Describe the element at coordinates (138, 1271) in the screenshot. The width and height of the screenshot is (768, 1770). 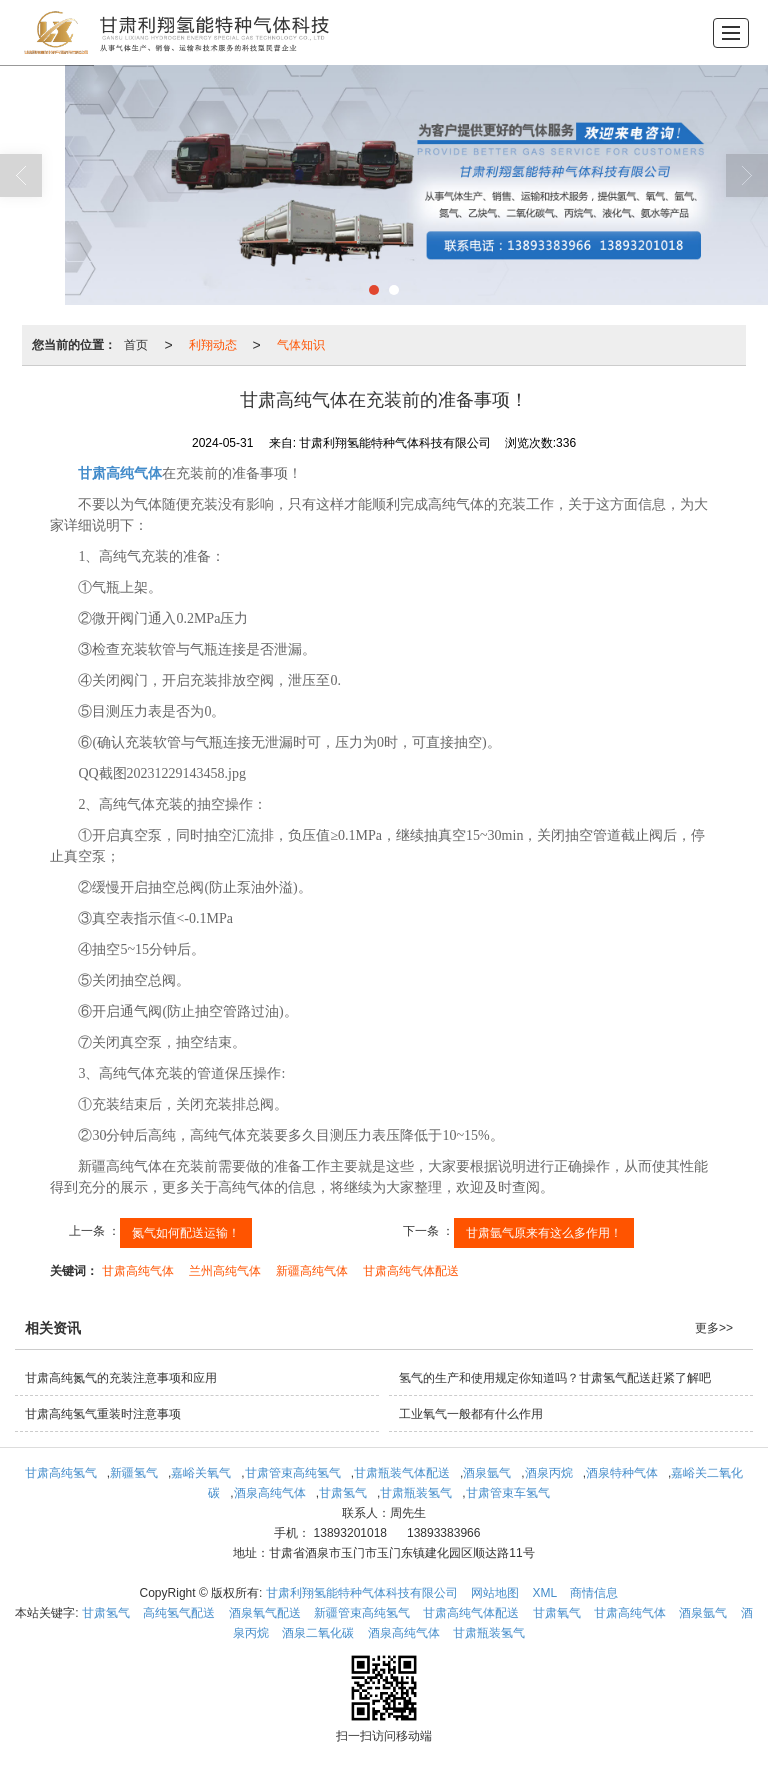
I see `甘肃高纯气体` at that location.